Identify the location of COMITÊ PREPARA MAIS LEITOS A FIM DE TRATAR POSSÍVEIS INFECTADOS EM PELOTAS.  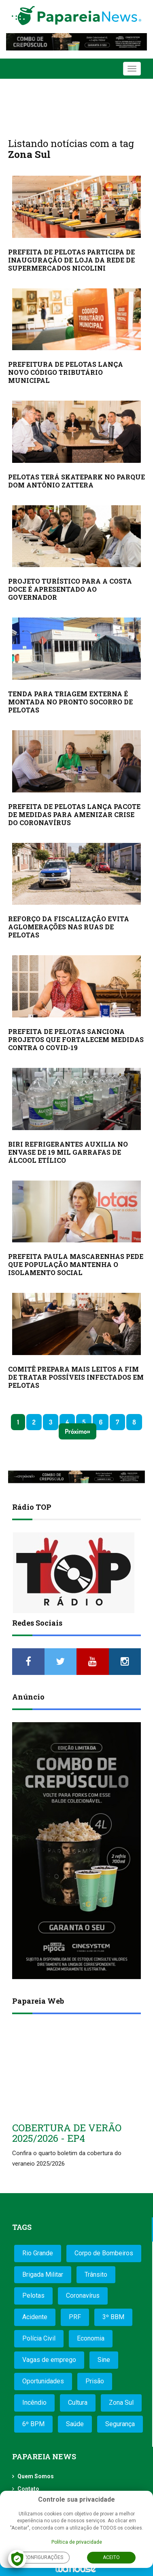
(76, 1377).